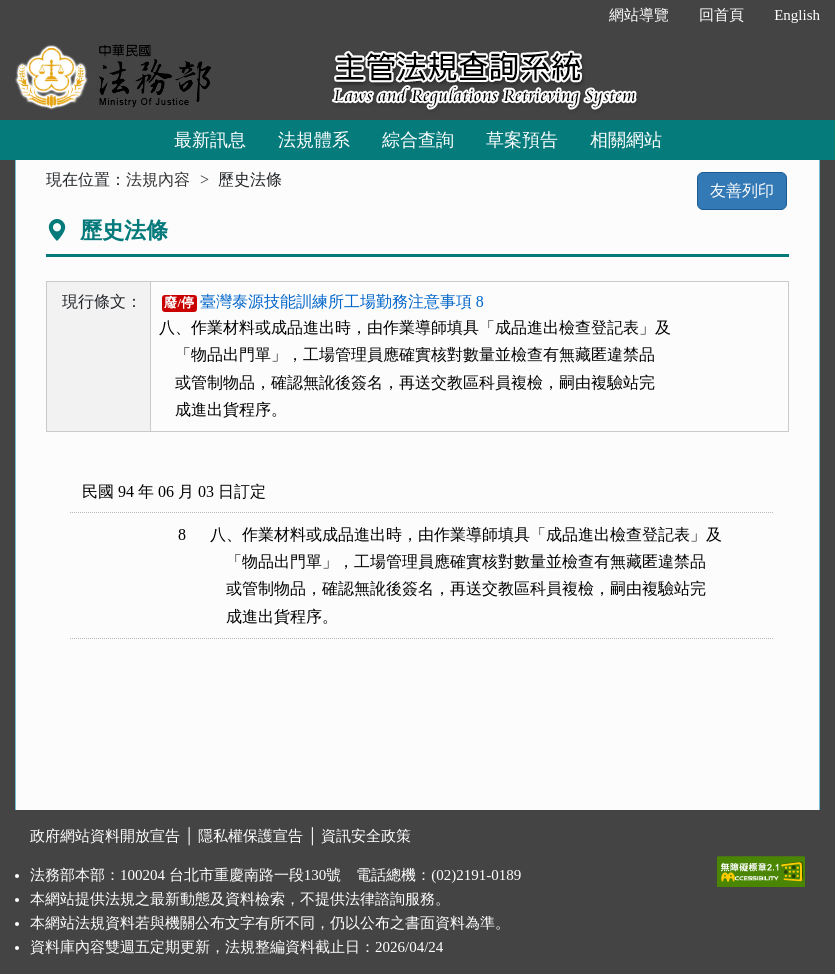 This screenshot has width=835, height=974. I want to click on 綜合查詢, so click(418, 140).